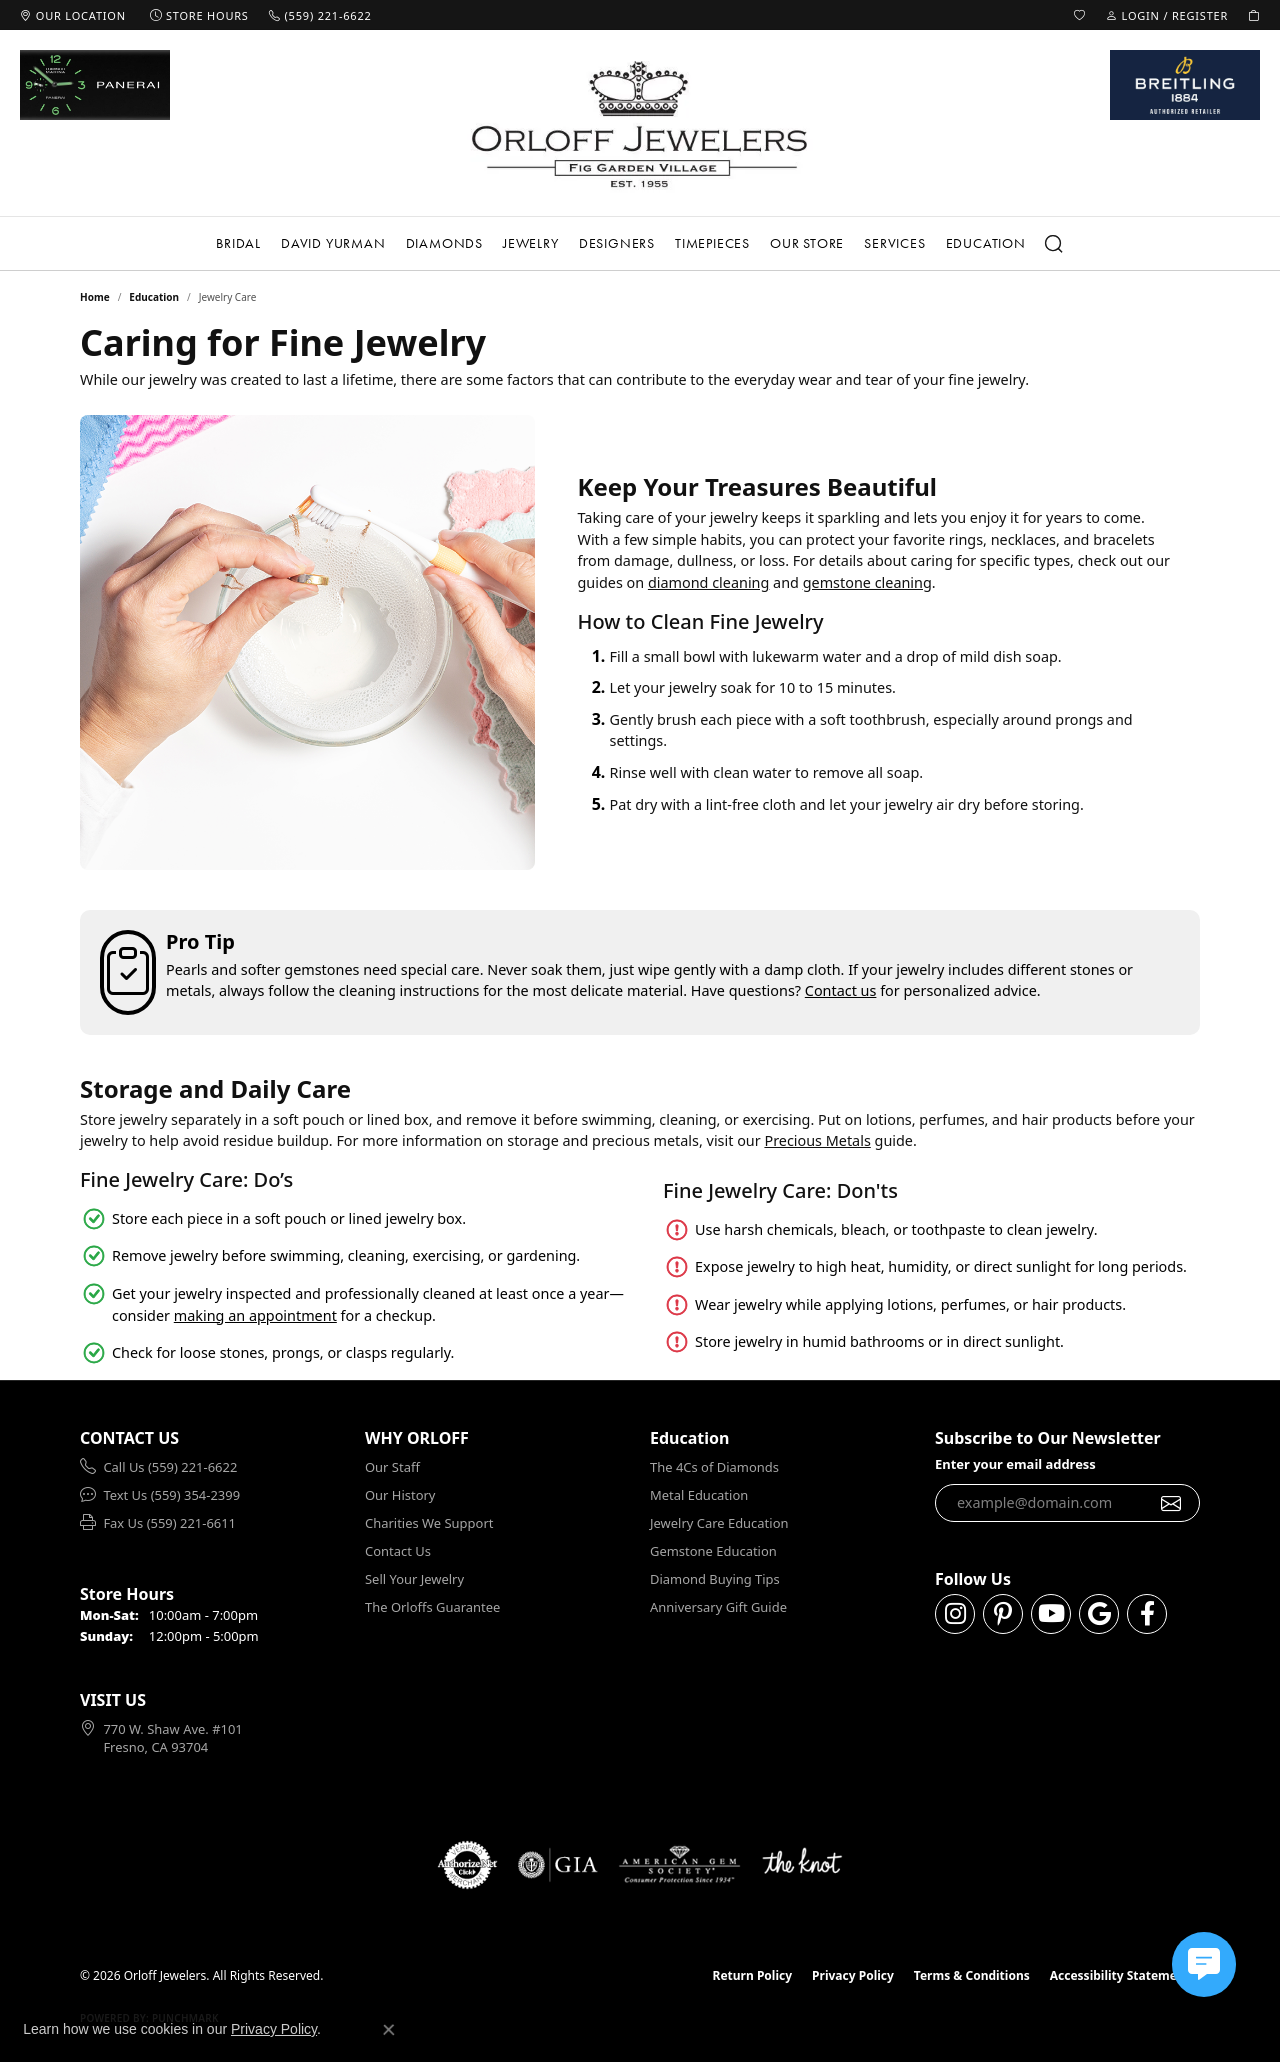  What do you see at coordinates (817, 1140) in the screenshot?
I see `Precious Metals` at bounding box center [817, 1140].